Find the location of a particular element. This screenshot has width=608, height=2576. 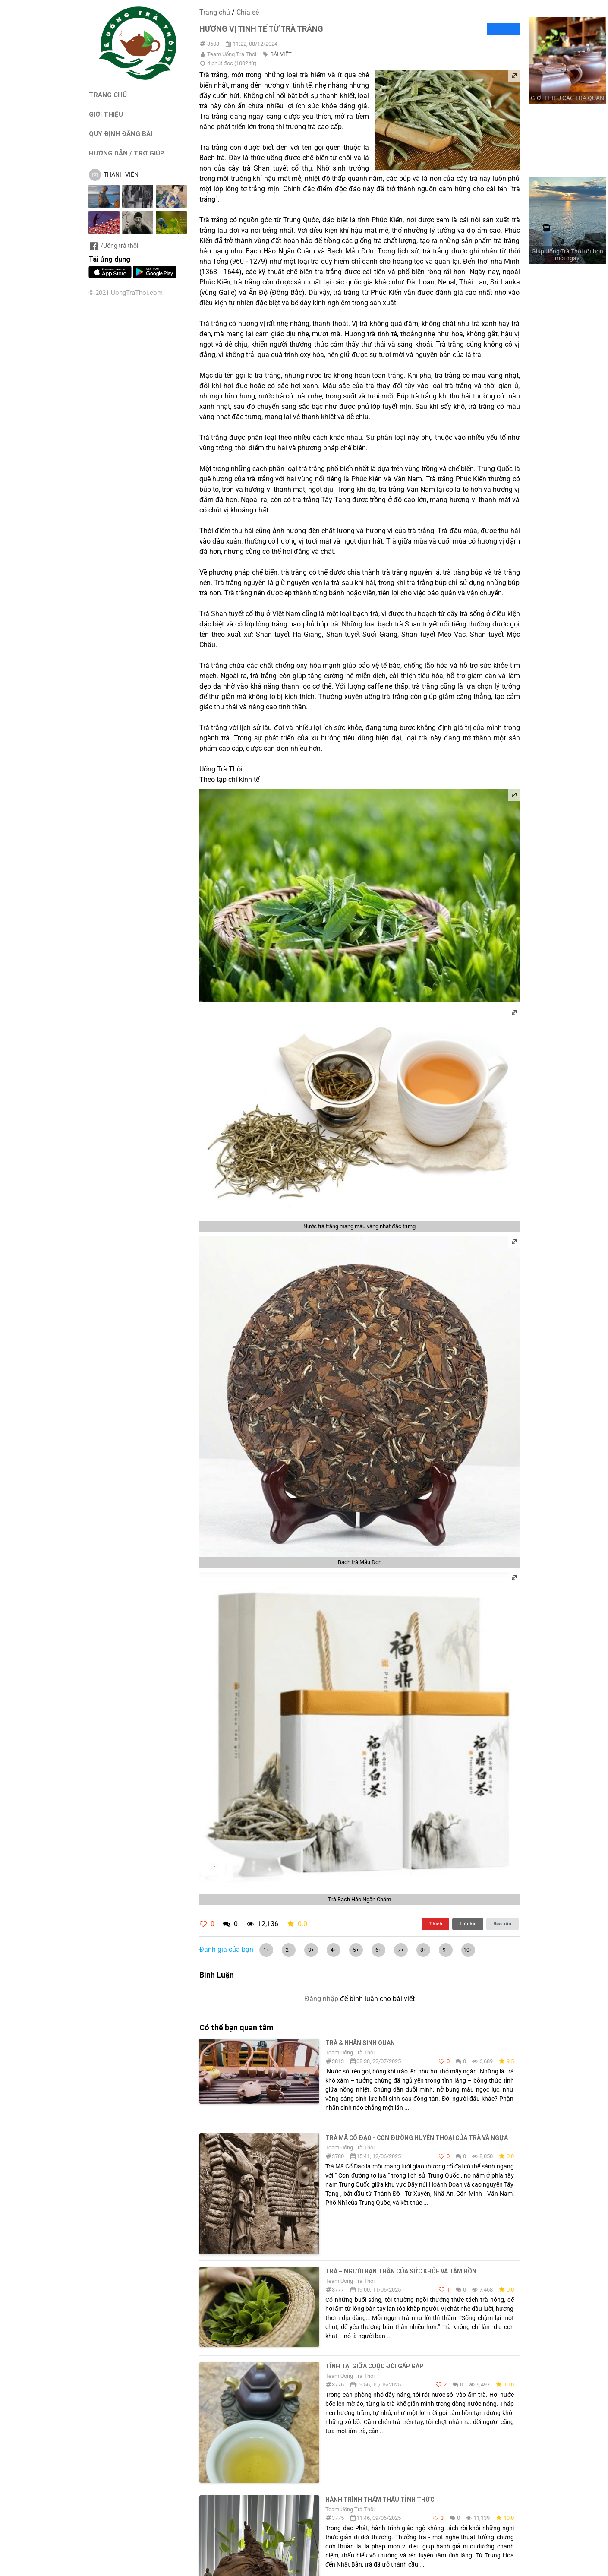

Tĩnh Tại Giữa Cuộc Đời Gấp Gáp is located at coordinates (374, 2366).